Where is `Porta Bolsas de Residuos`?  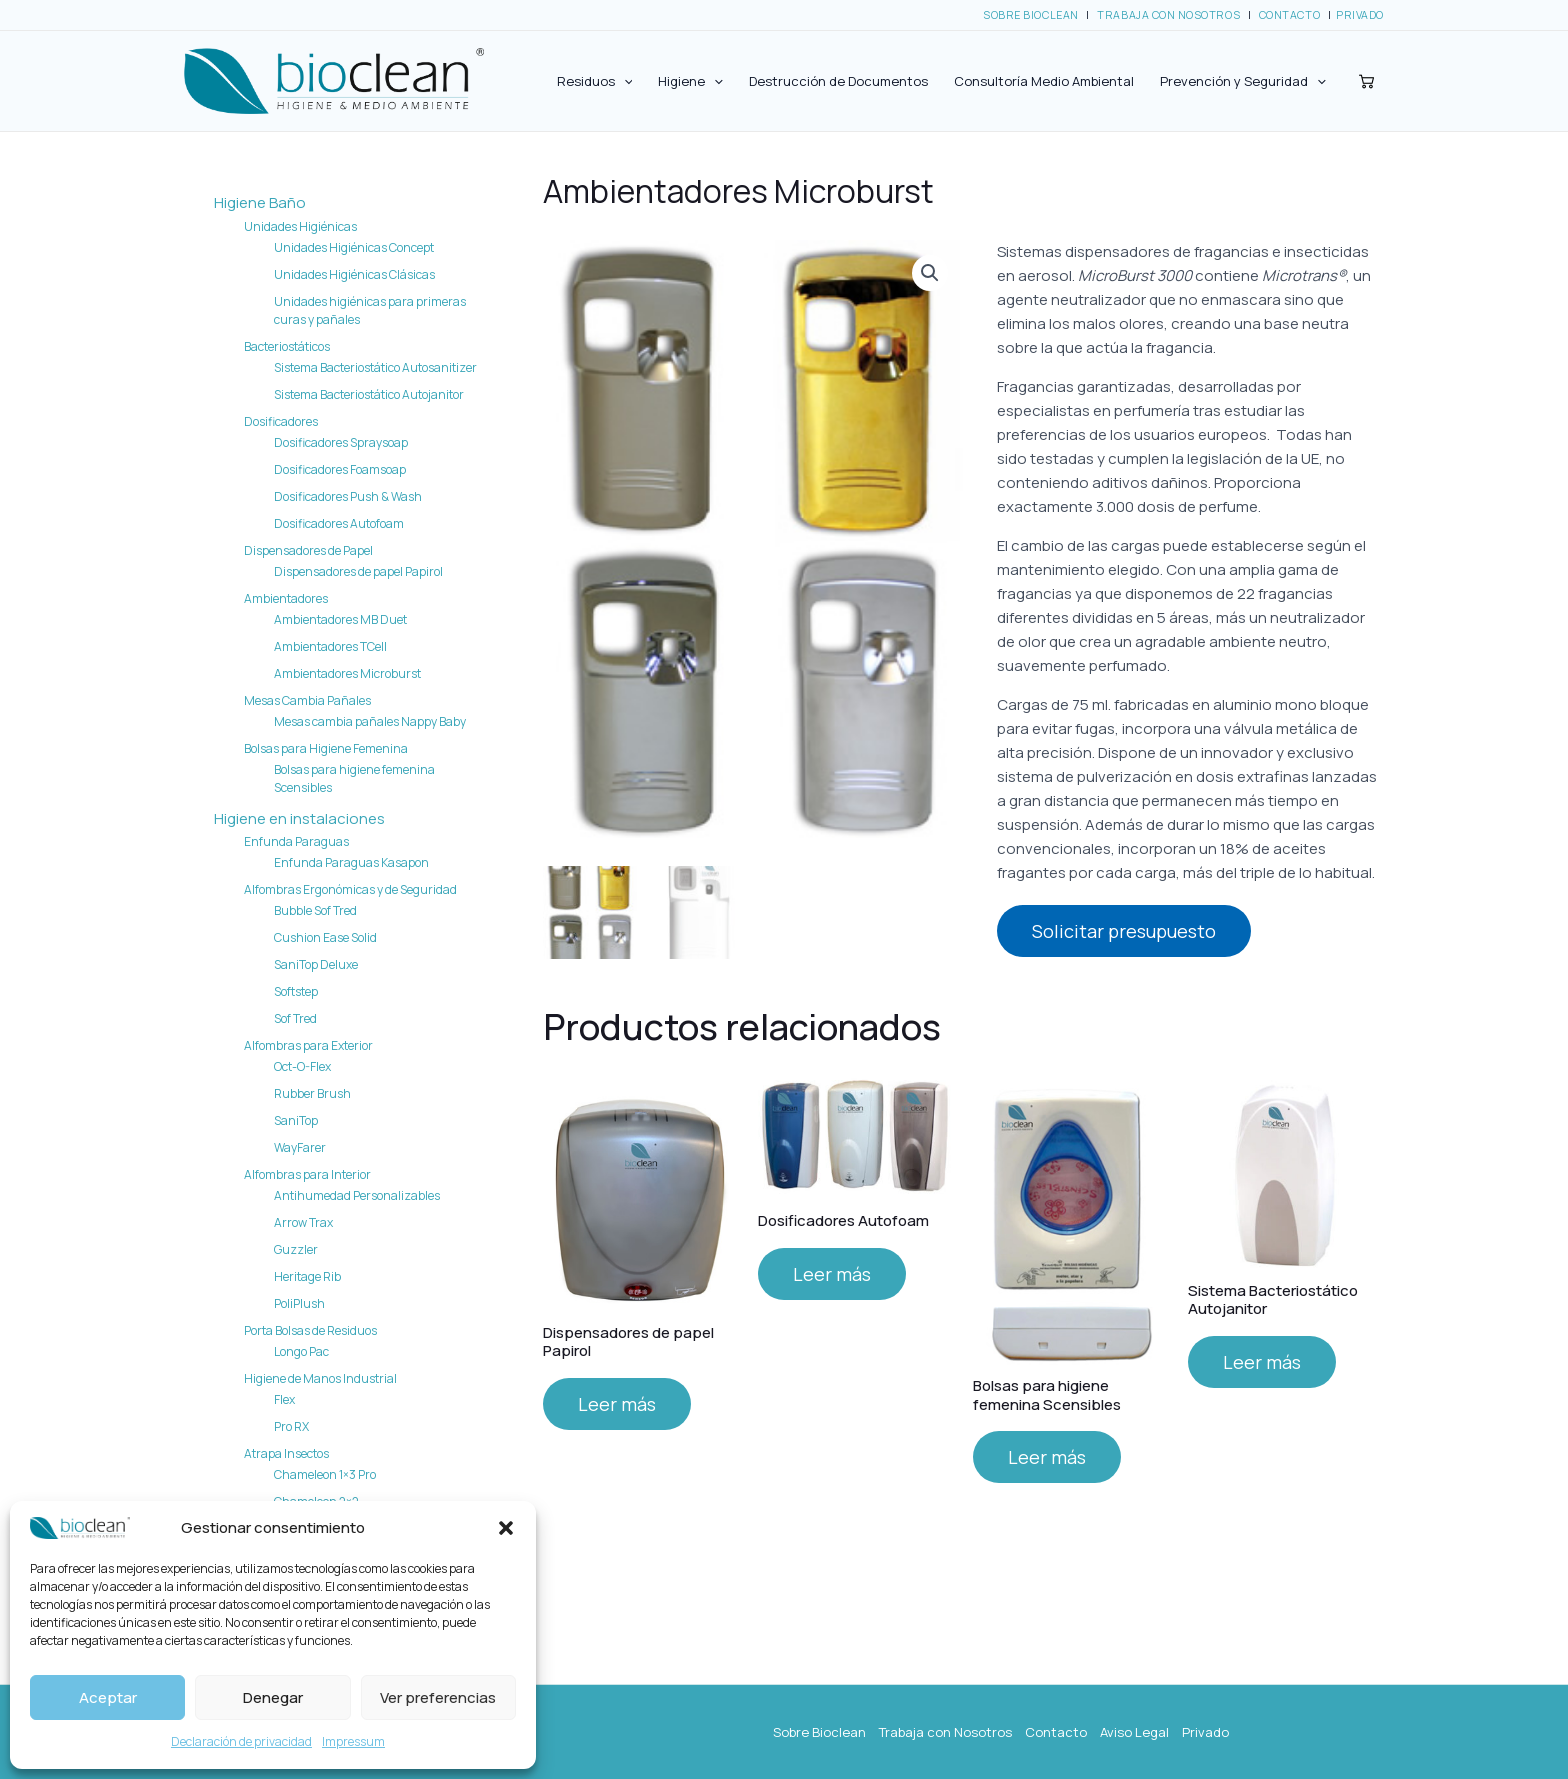 Porta Bolsas de Residuos is located at coordinates (310, 1330).